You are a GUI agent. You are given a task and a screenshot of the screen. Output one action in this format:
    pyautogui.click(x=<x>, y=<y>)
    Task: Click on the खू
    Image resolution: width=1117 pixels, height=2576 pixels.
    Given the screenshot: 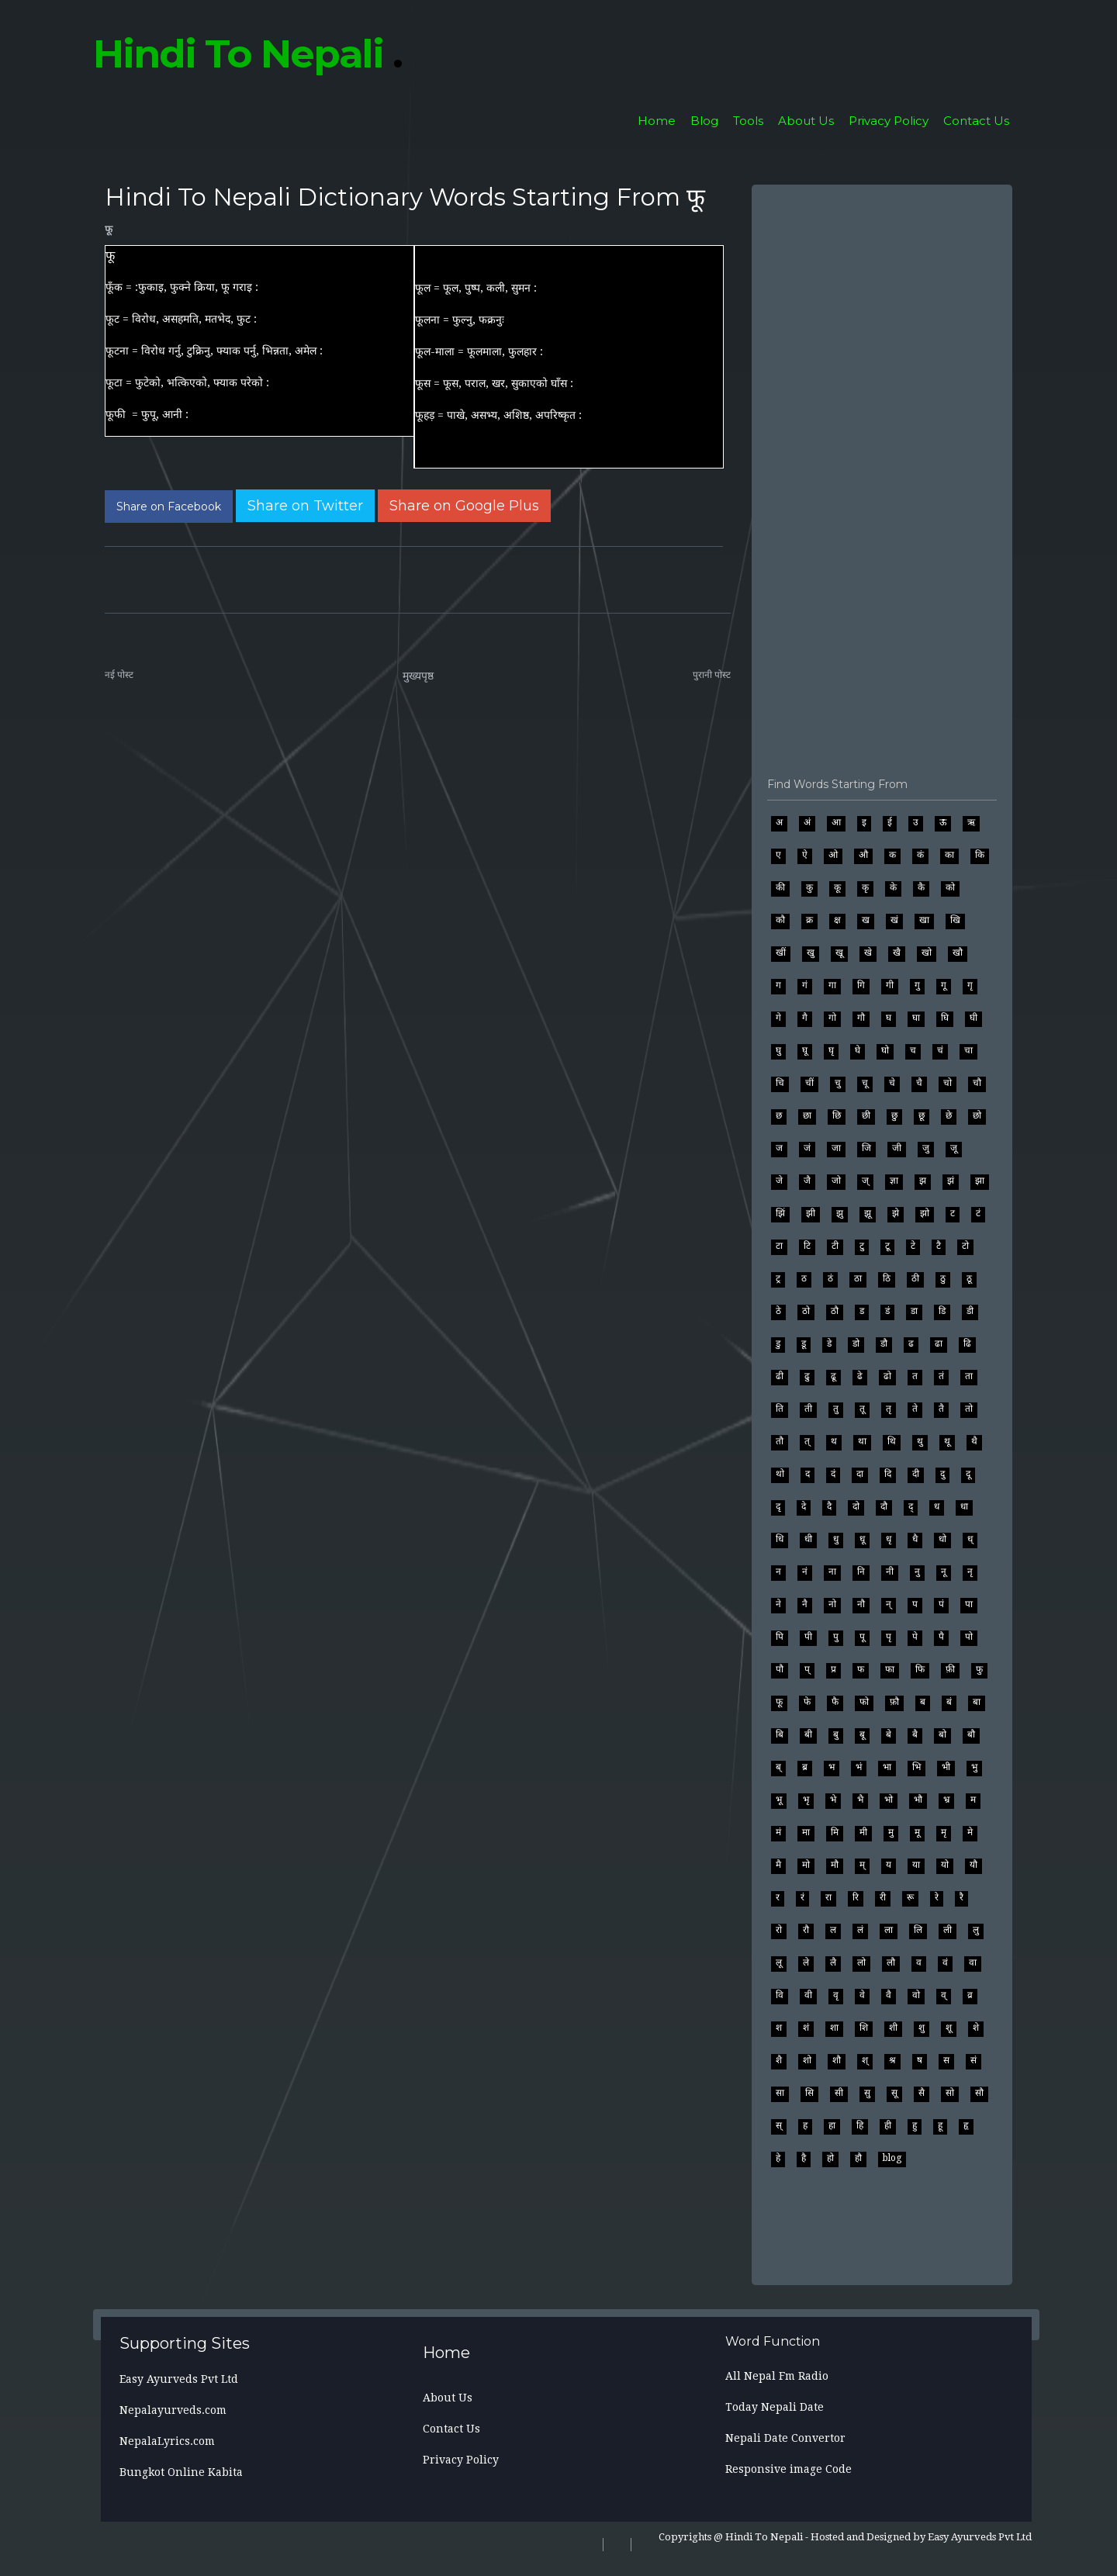 What is the action you would take?
    pyautogui.click(x=839, y=952)
    